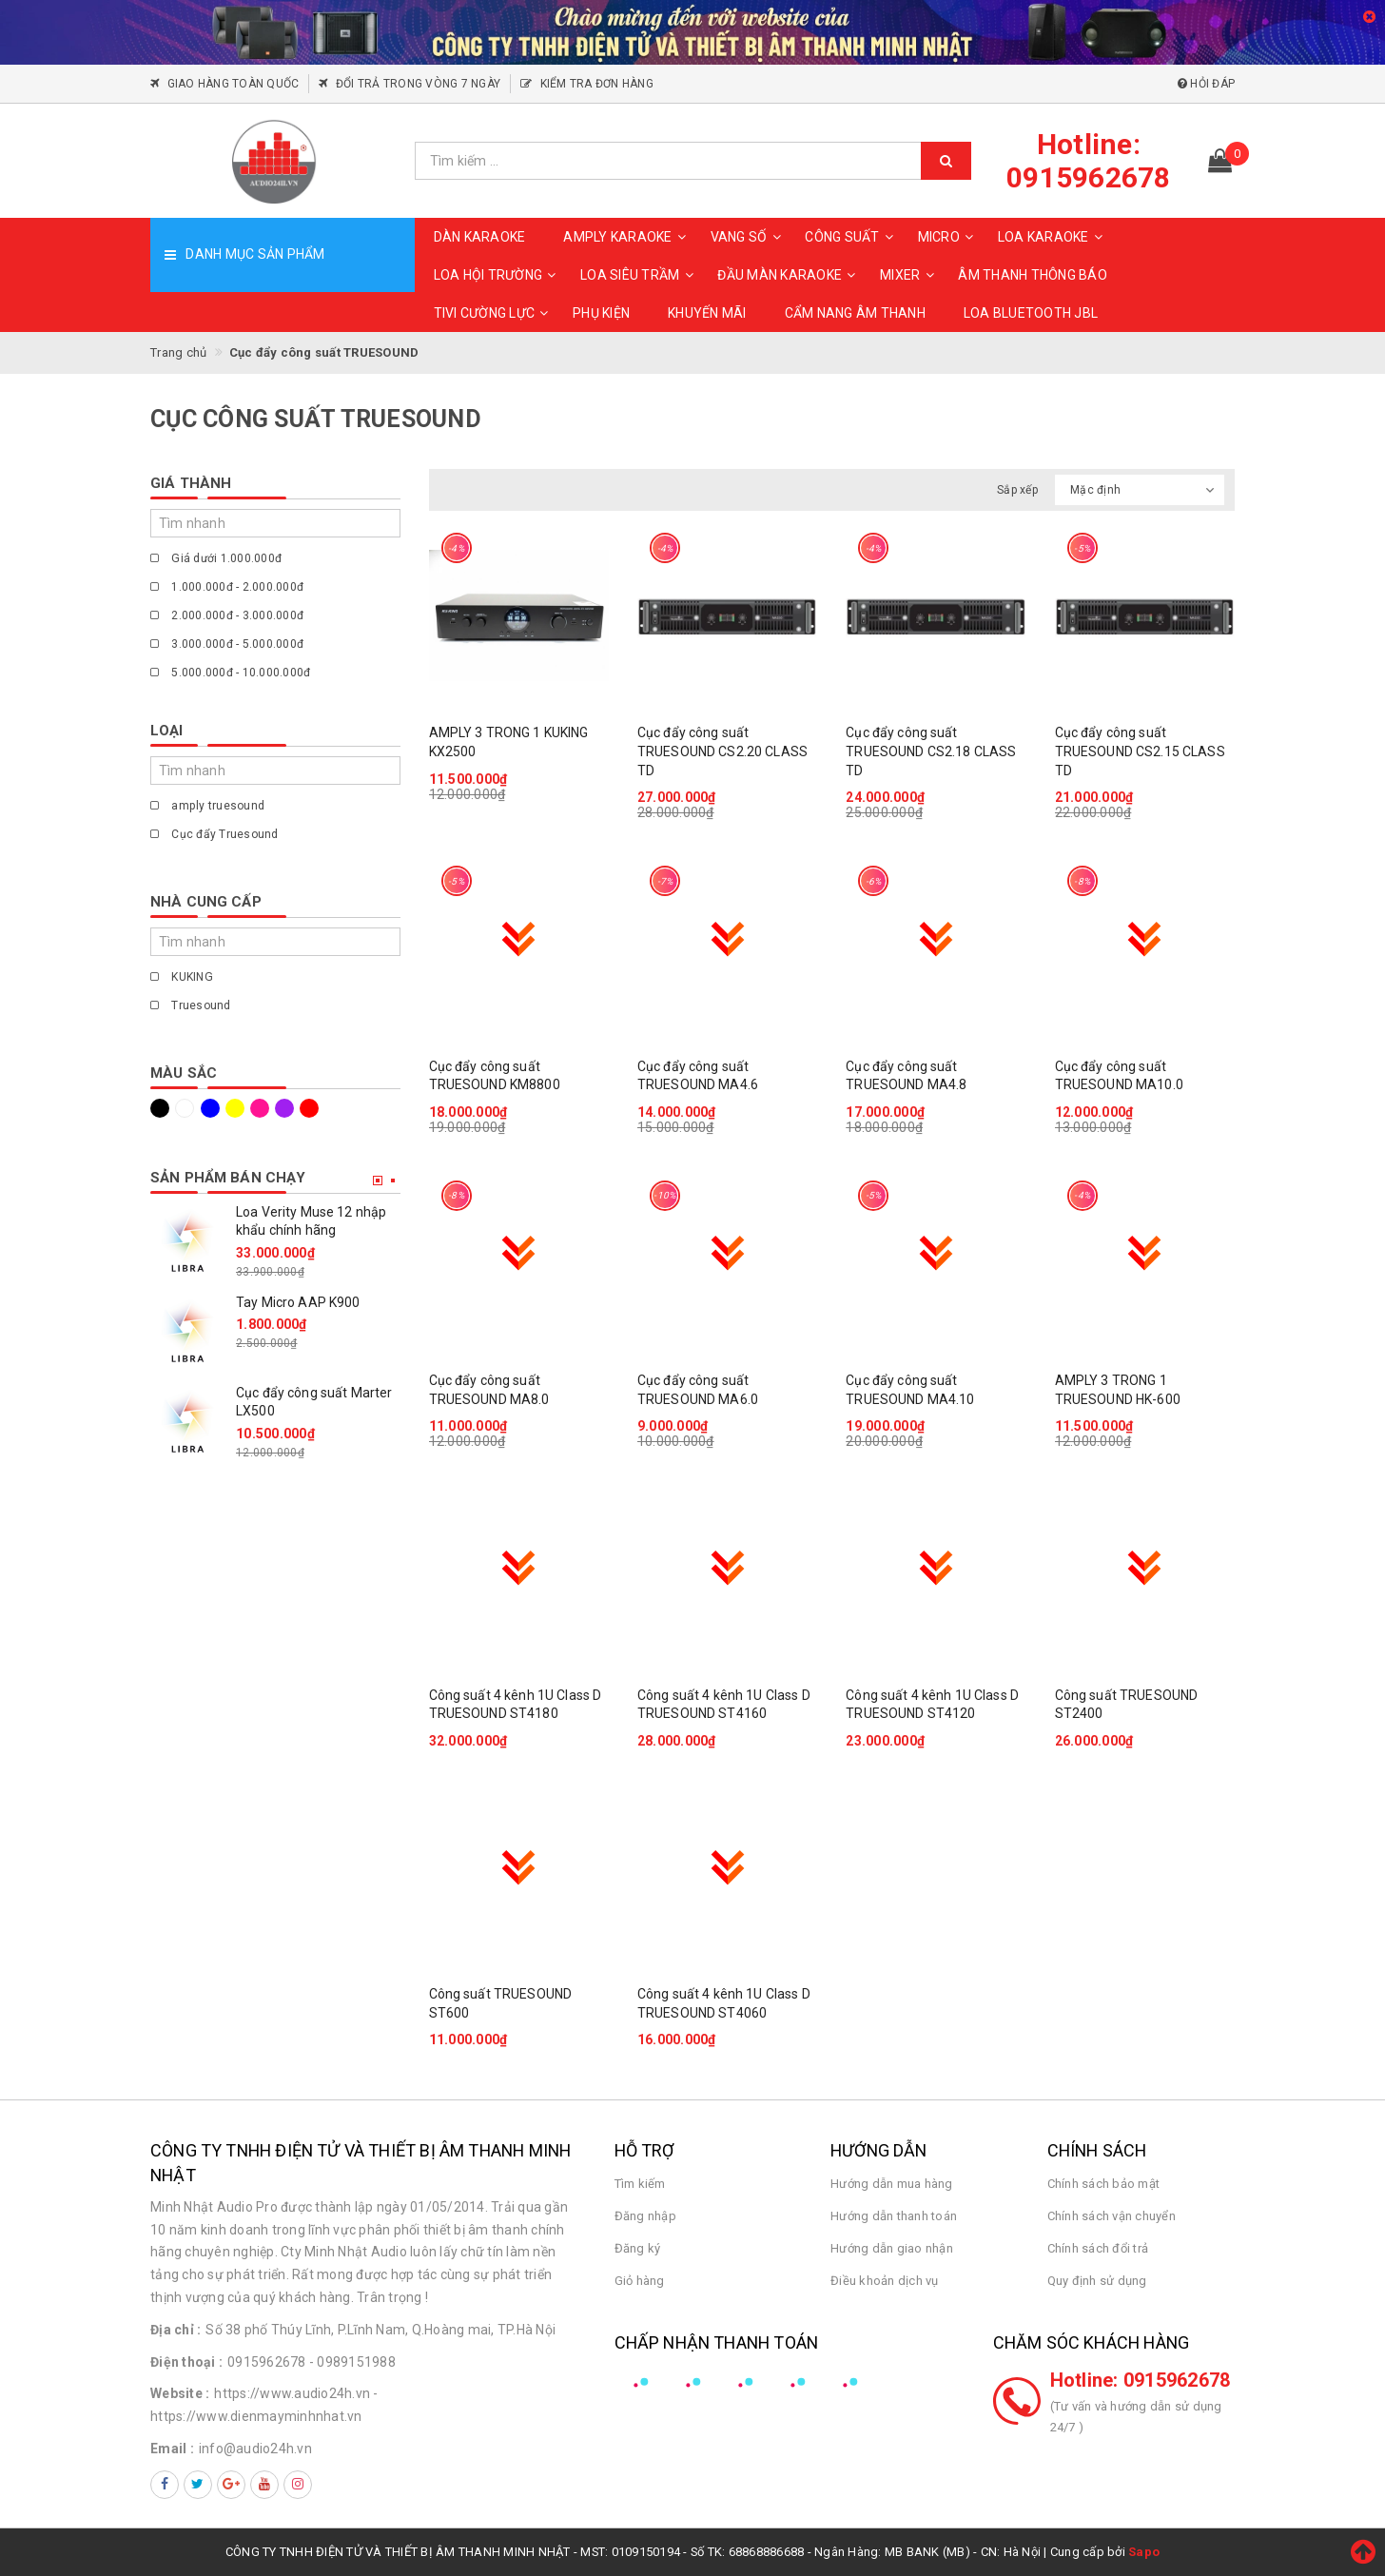 The image size is (1385, 2576). Describe the element at coordinates (640, 2183) in the screenshot. I see `Tìm kiếm` at that location.